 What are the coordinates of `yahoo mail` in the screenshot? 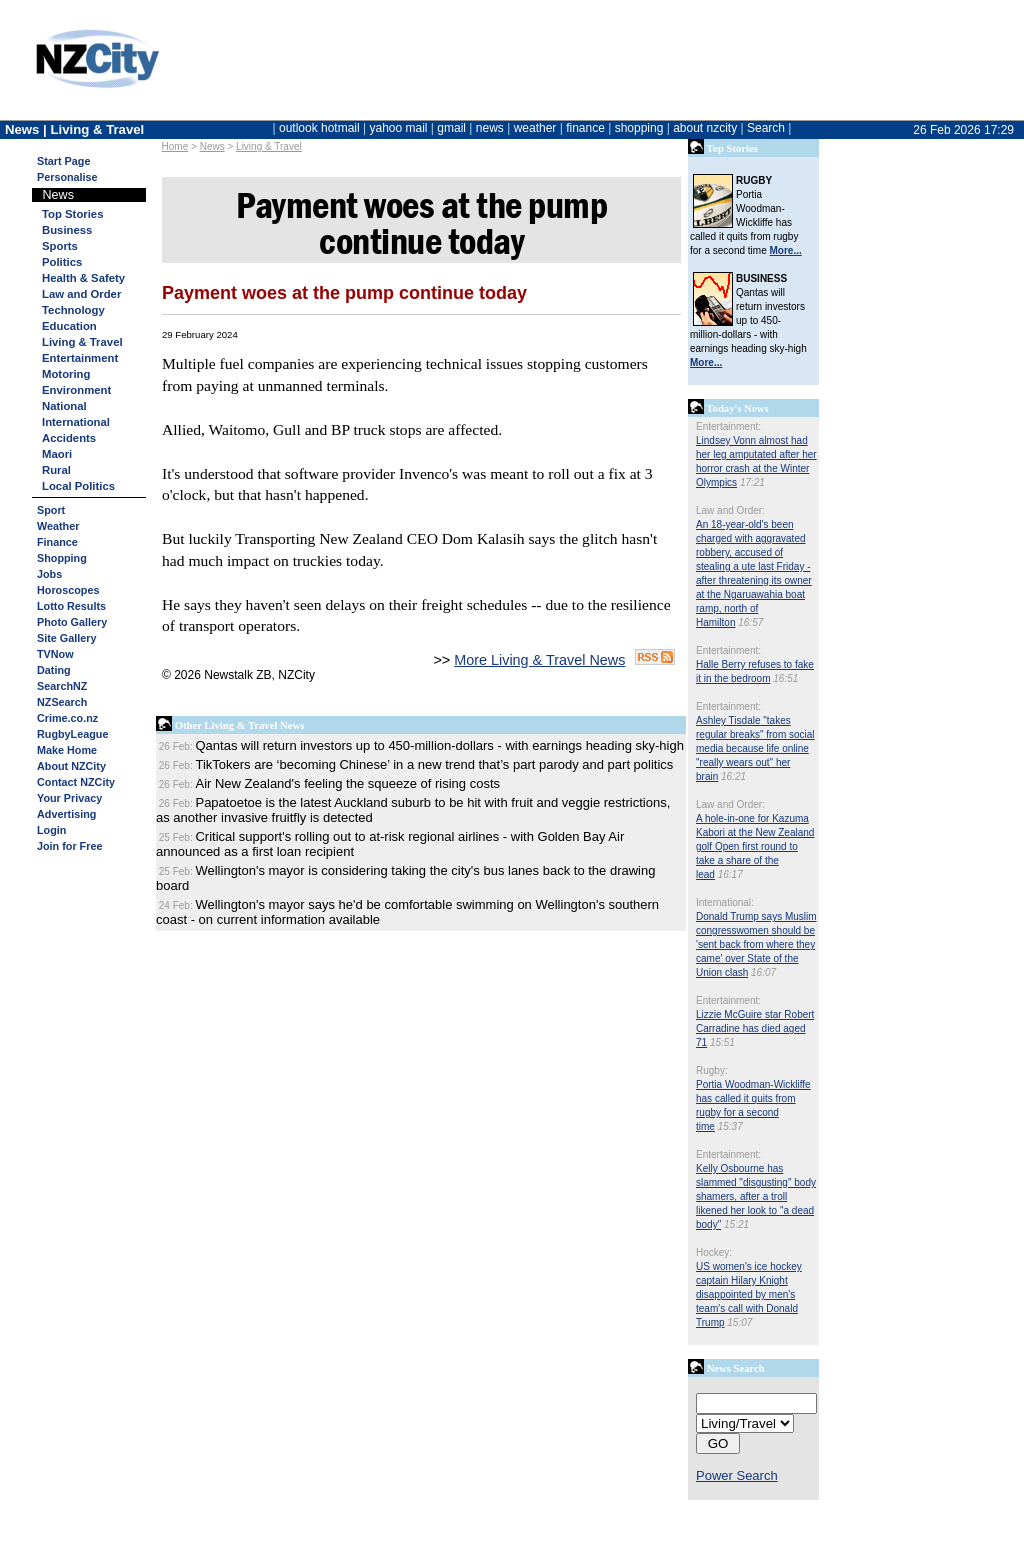 It's located at (399, 128).